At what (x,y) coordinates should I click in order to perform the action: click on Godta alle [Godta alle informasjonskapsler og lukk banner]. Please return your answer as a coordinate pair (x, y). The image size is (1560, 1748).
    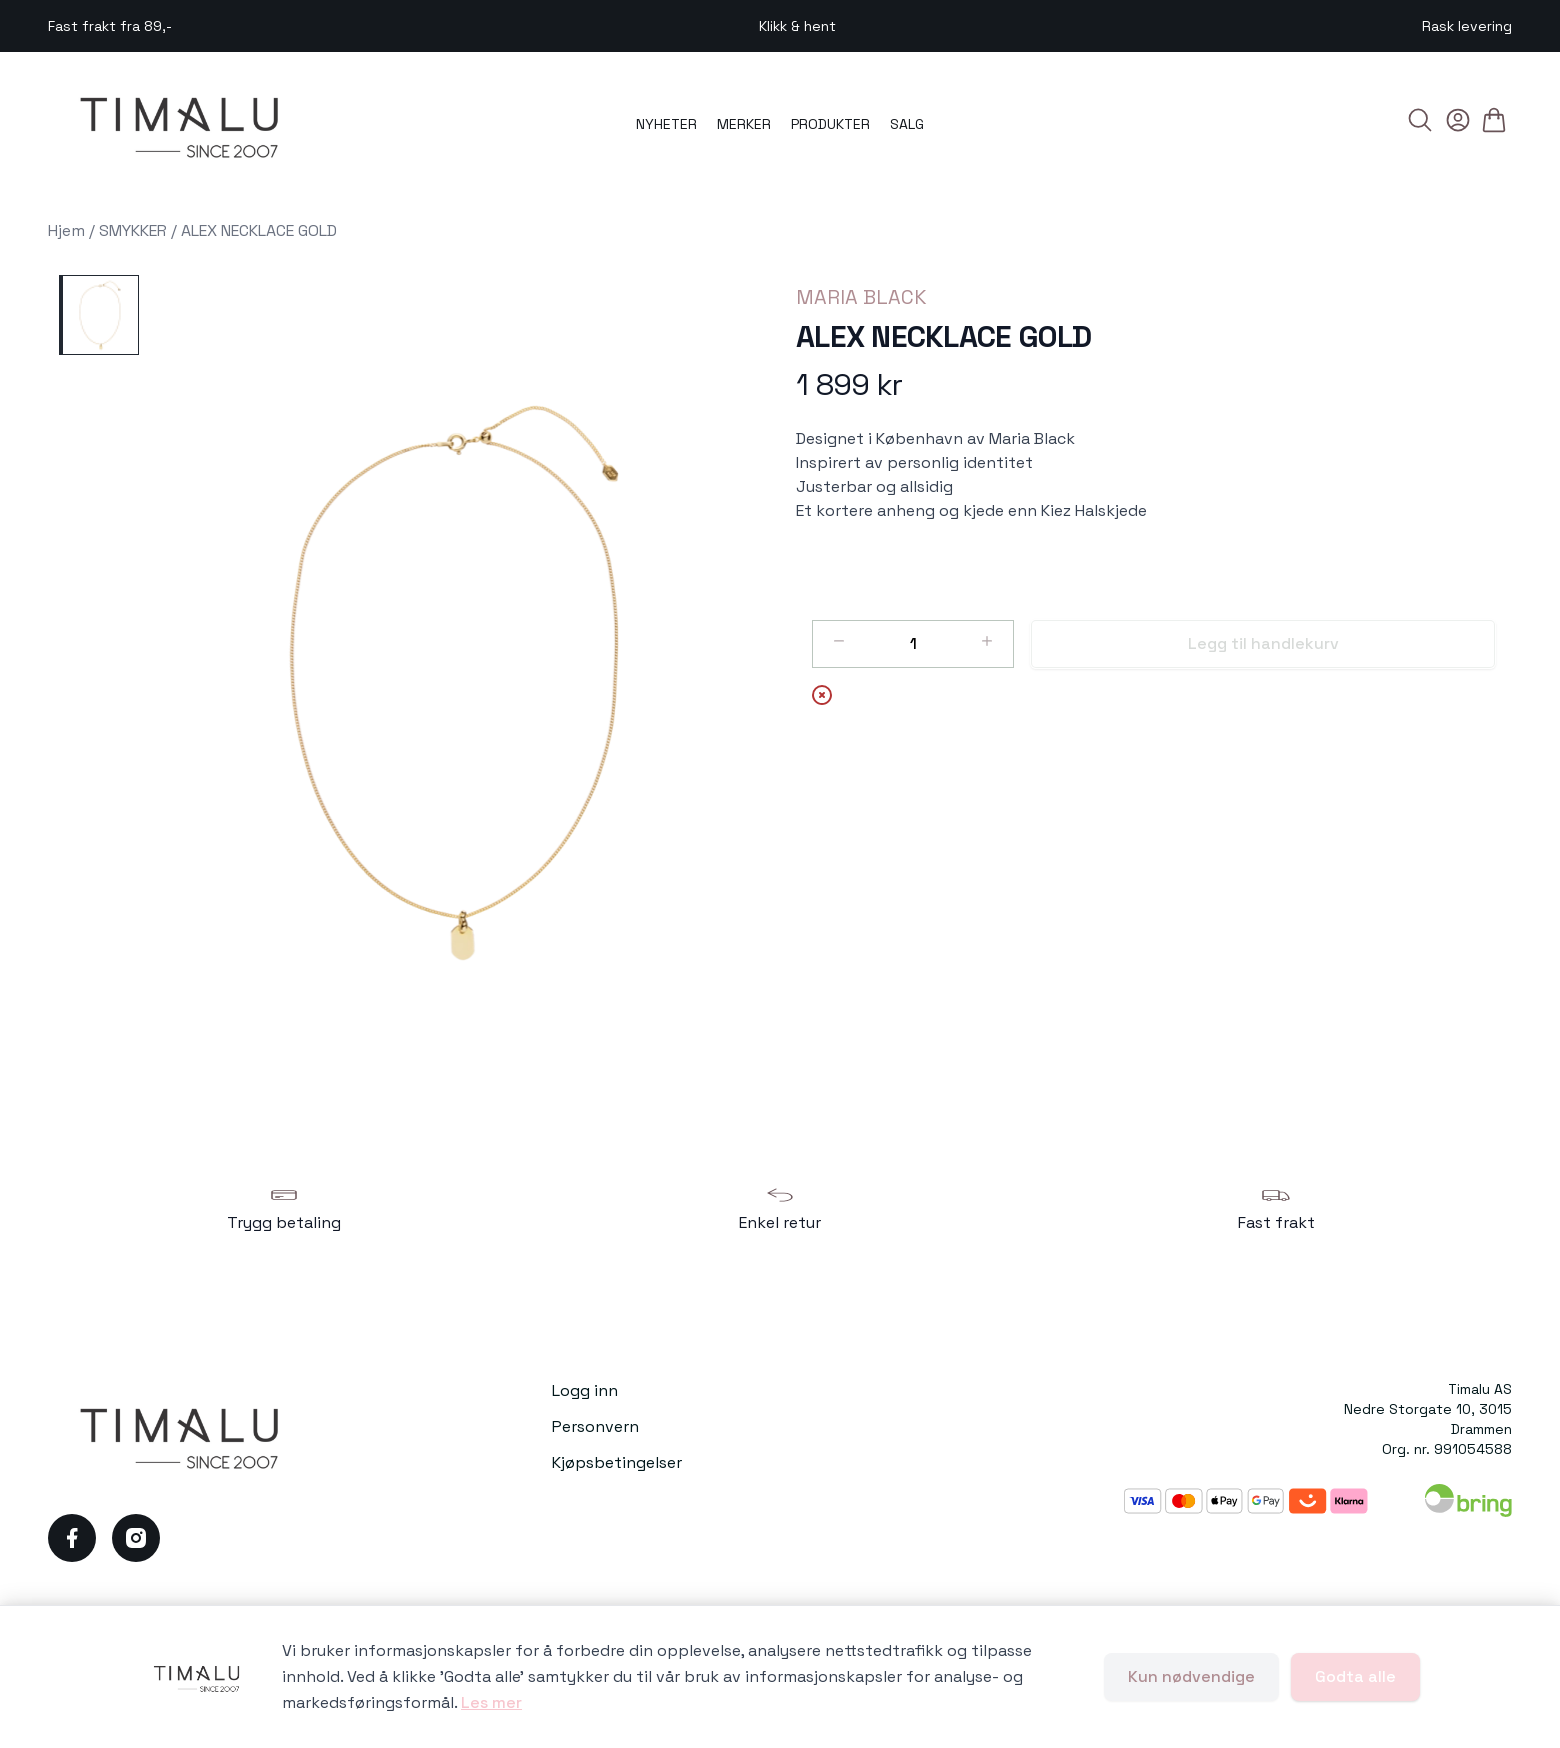
    Looking at the image, I should click on (1355, 1676).